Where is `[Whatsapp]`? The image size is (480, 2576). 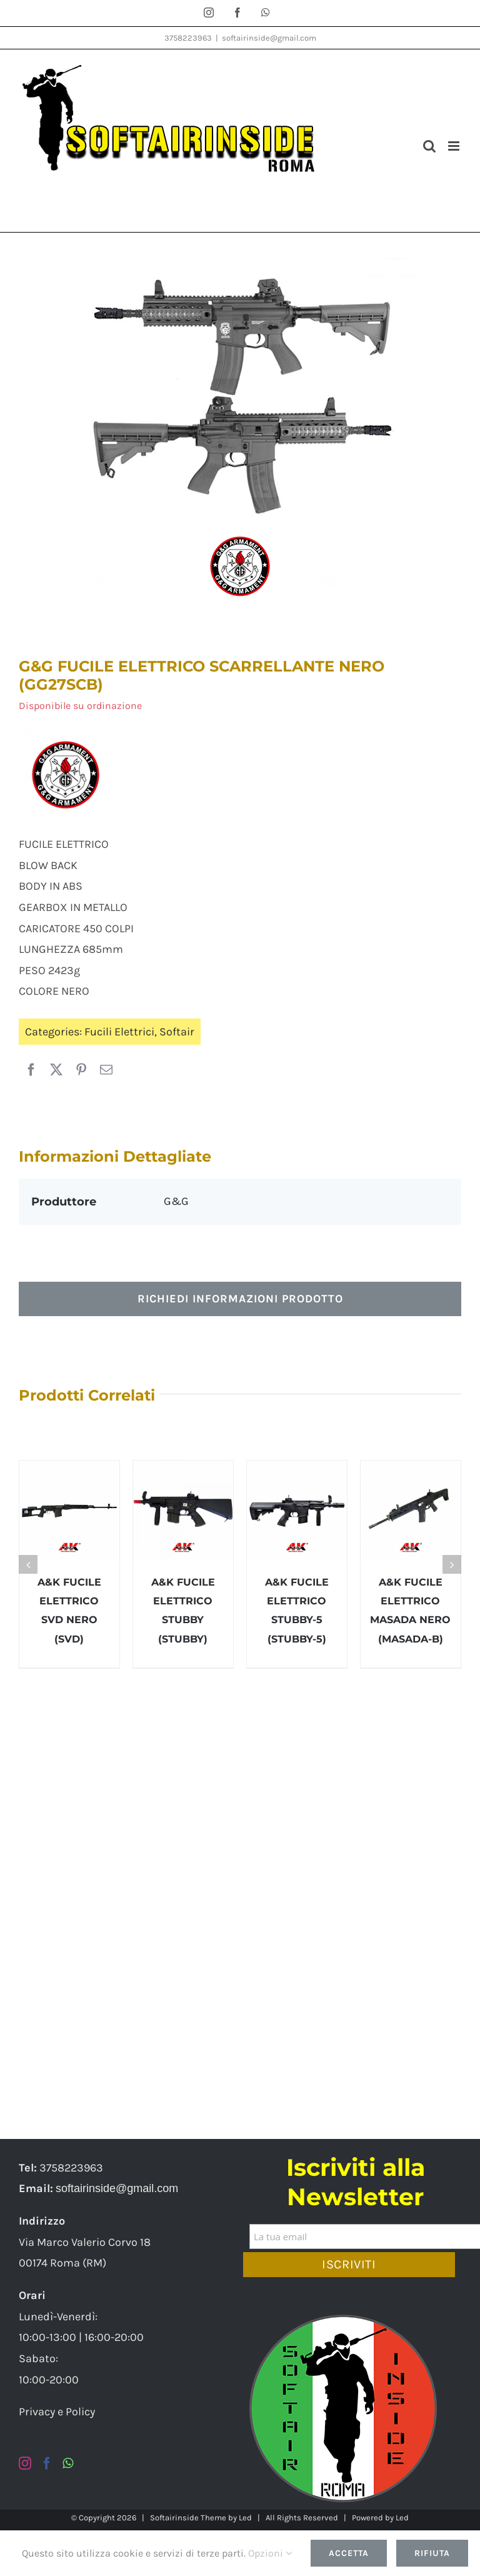
[Whatsapp] is located at coordinates (67, 2463).